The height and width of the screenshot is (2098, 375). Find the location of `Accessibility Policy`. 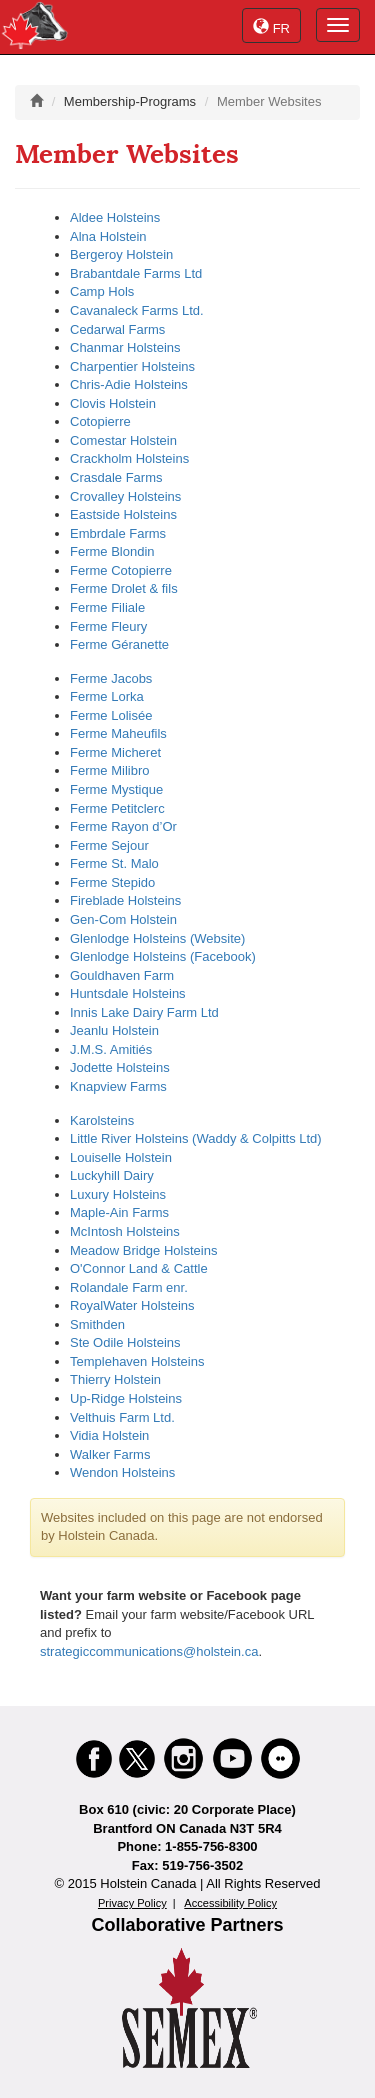

Accessibility Policy is located at coordinates (230, 1903).